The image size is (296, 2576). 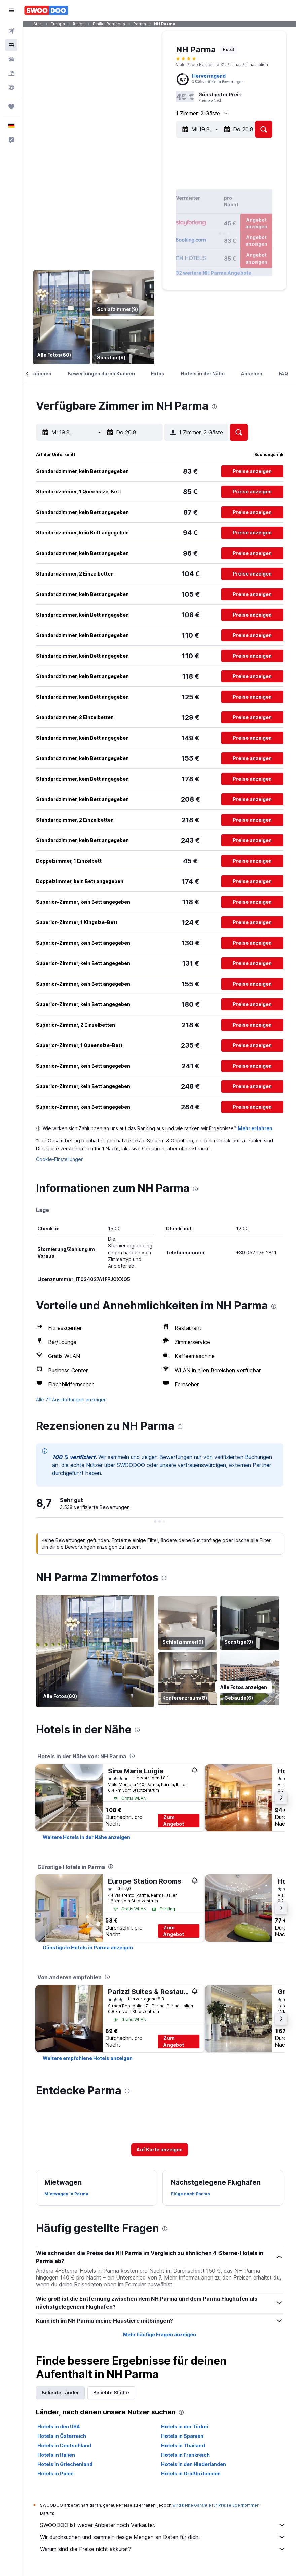 I want to click on Hotels in Österreich, so click(x=61, y=2436).